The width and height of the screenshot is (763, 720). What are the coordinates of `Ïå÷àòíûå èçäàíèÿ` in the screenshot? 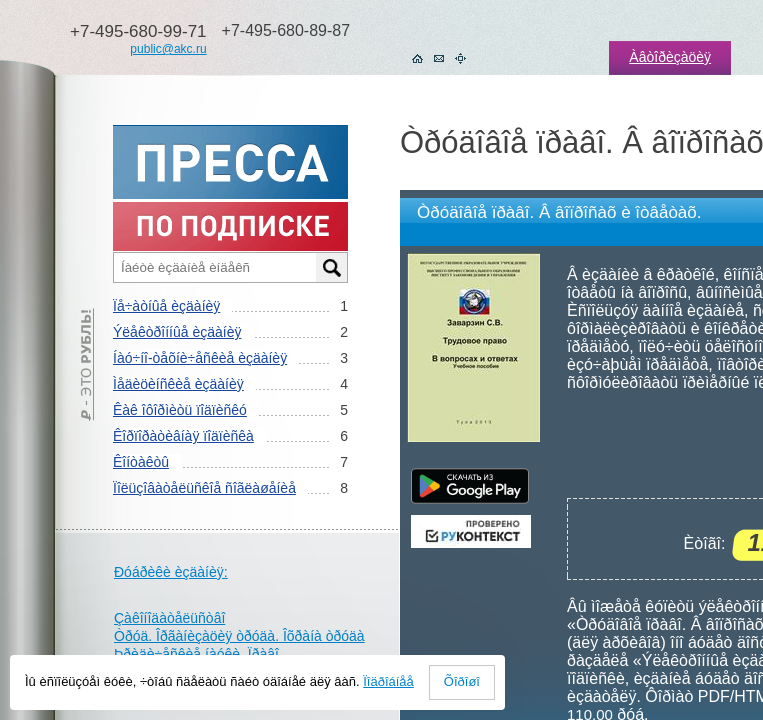 It's located at (166, 306).